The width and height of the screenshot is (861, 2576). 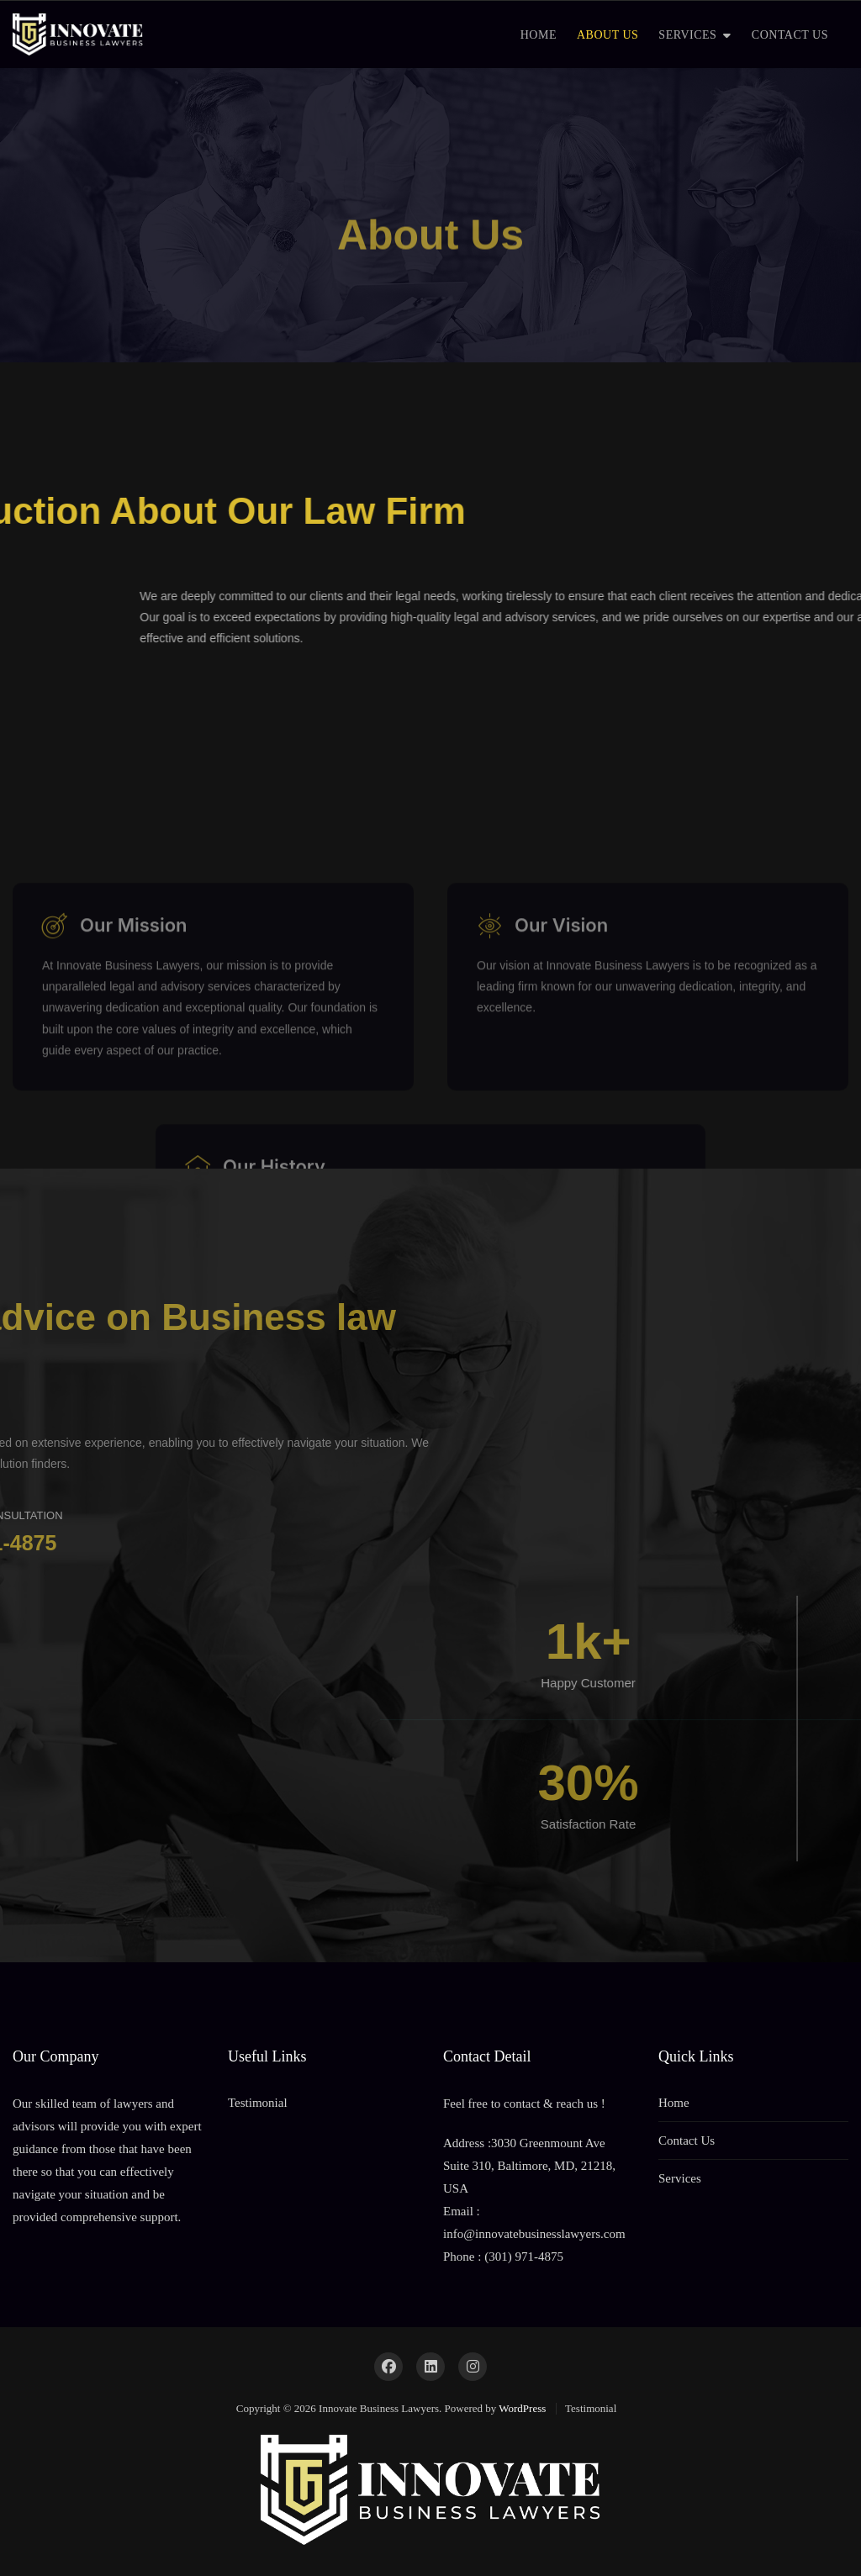 What do you see at coordinates (687, 35) in the screenshot?
I see `SERVICES` at bounding box center [687, 35].